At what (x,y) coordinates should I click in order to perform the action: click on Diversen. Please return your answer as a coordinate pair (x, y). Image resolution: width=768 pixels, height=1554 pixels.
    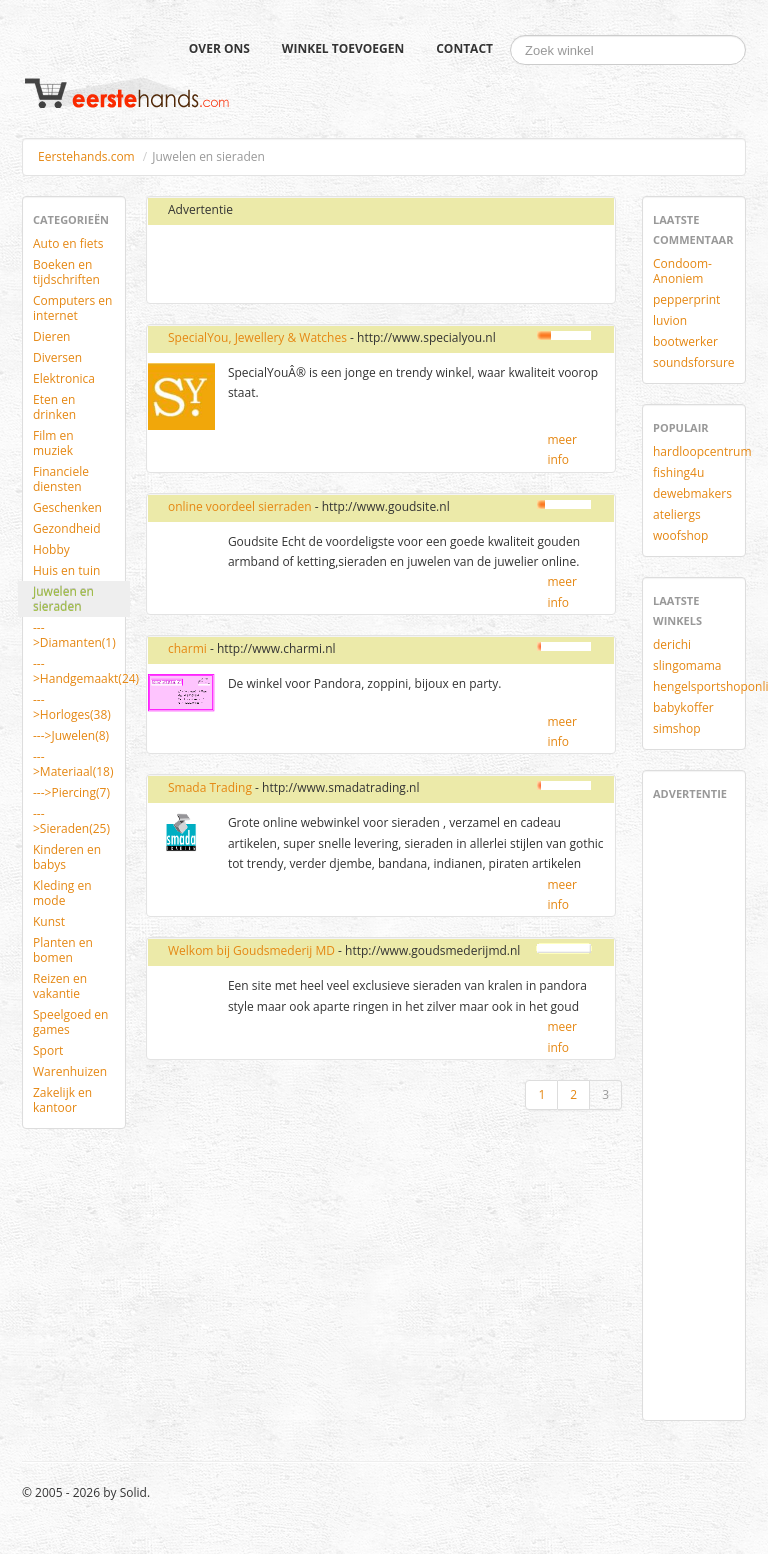
    Looking at the image, I should click on (57, 357).